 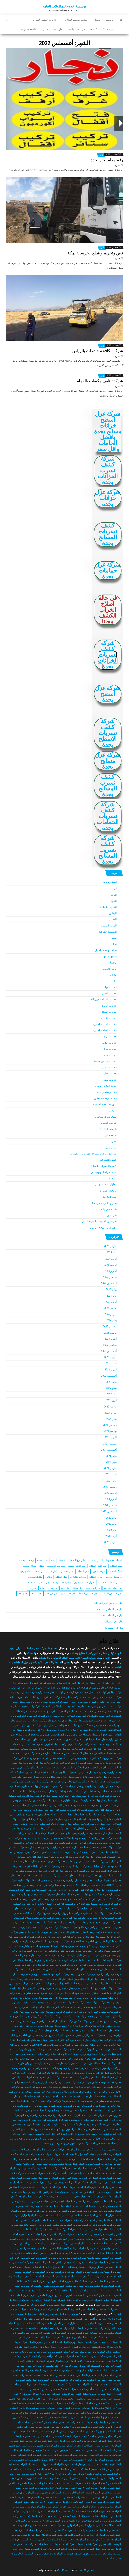 I want to click on نجار بجده دمياطي الاثاث ايكيا, so click(x=89, y=1885).